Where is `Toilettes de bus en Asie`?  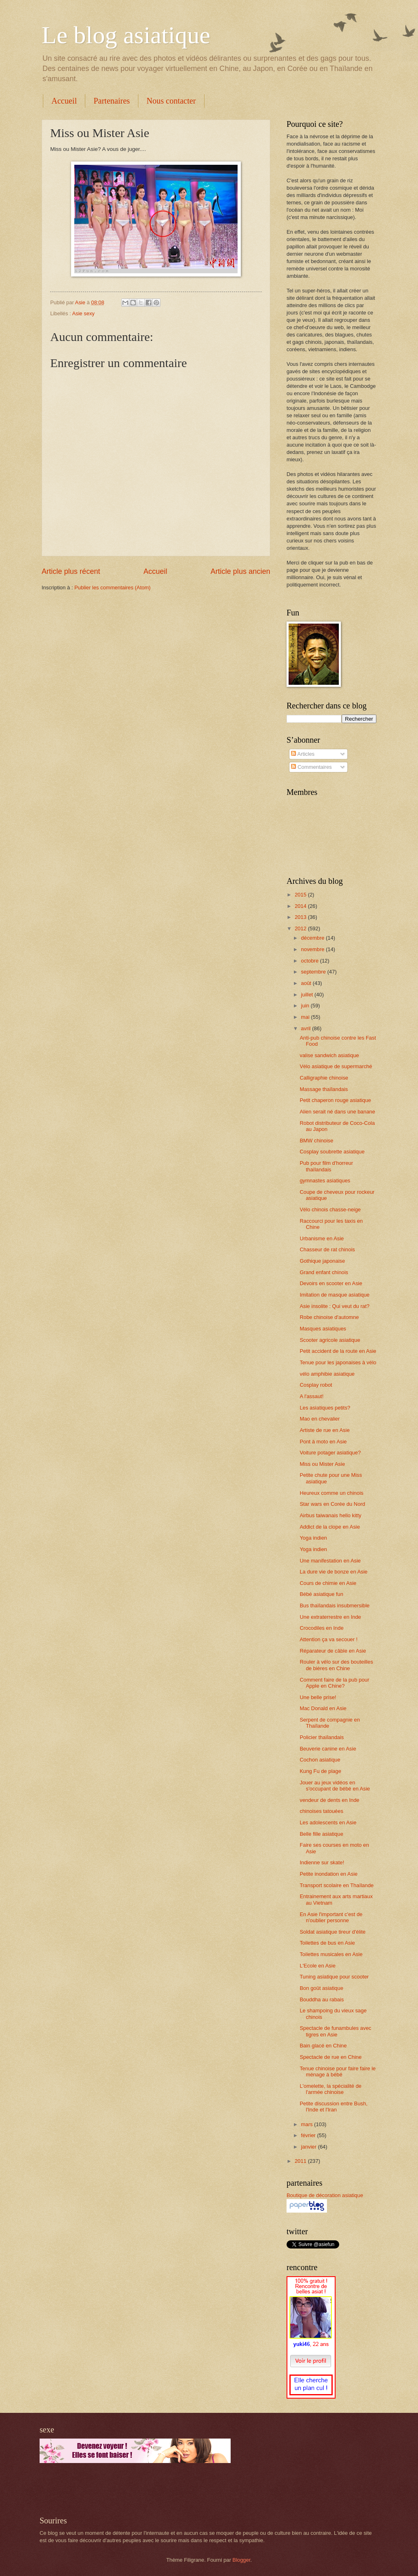 Toilettes de bus en Asie is located at coordinates (327, 1943).